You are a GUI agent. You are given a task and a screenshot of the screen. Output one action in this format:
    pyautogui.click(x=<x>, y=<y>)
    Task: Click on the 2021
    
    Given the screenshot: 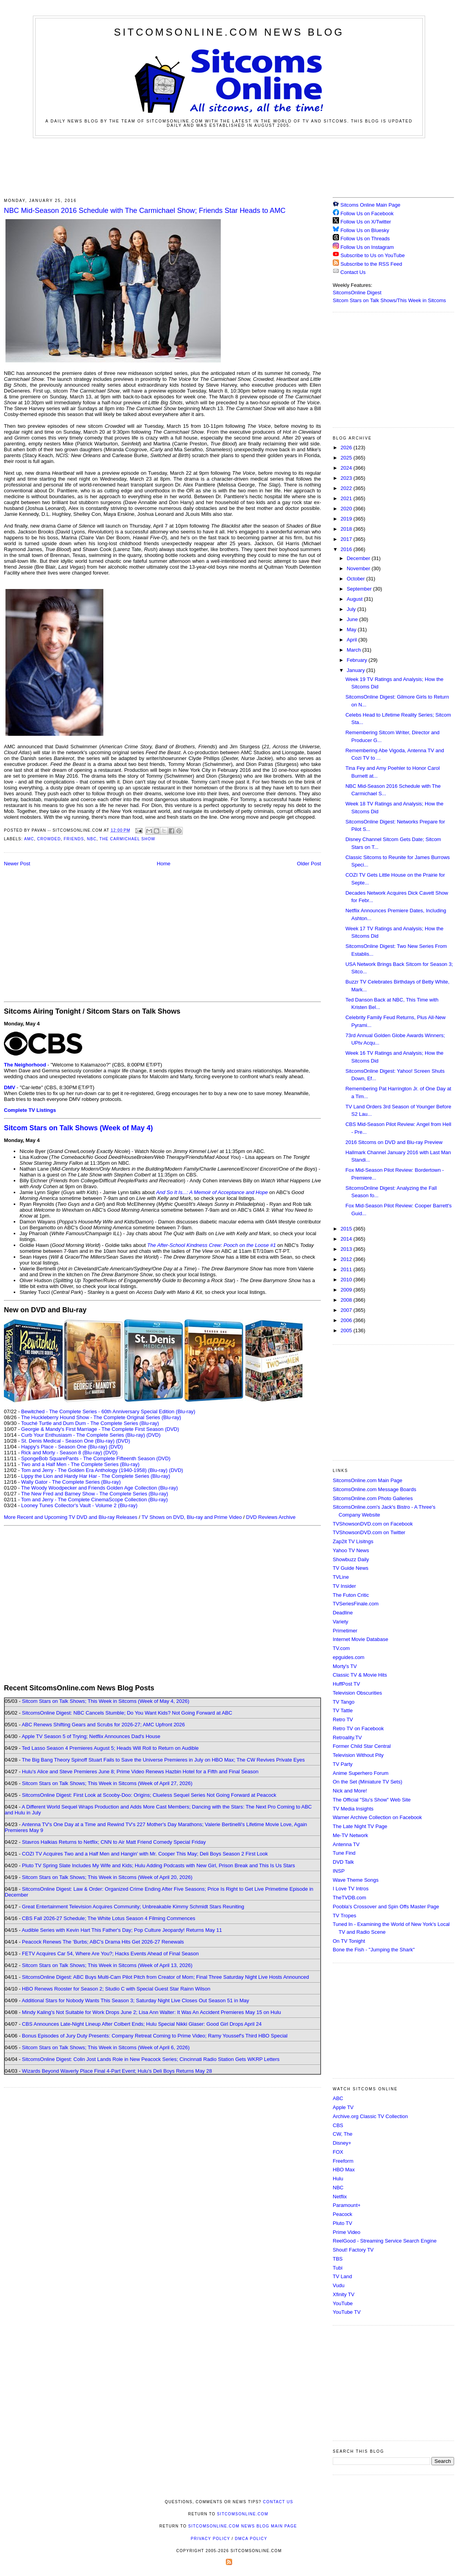 What is the action you would take?
    pyautogui.click(x=347, y=498)
    